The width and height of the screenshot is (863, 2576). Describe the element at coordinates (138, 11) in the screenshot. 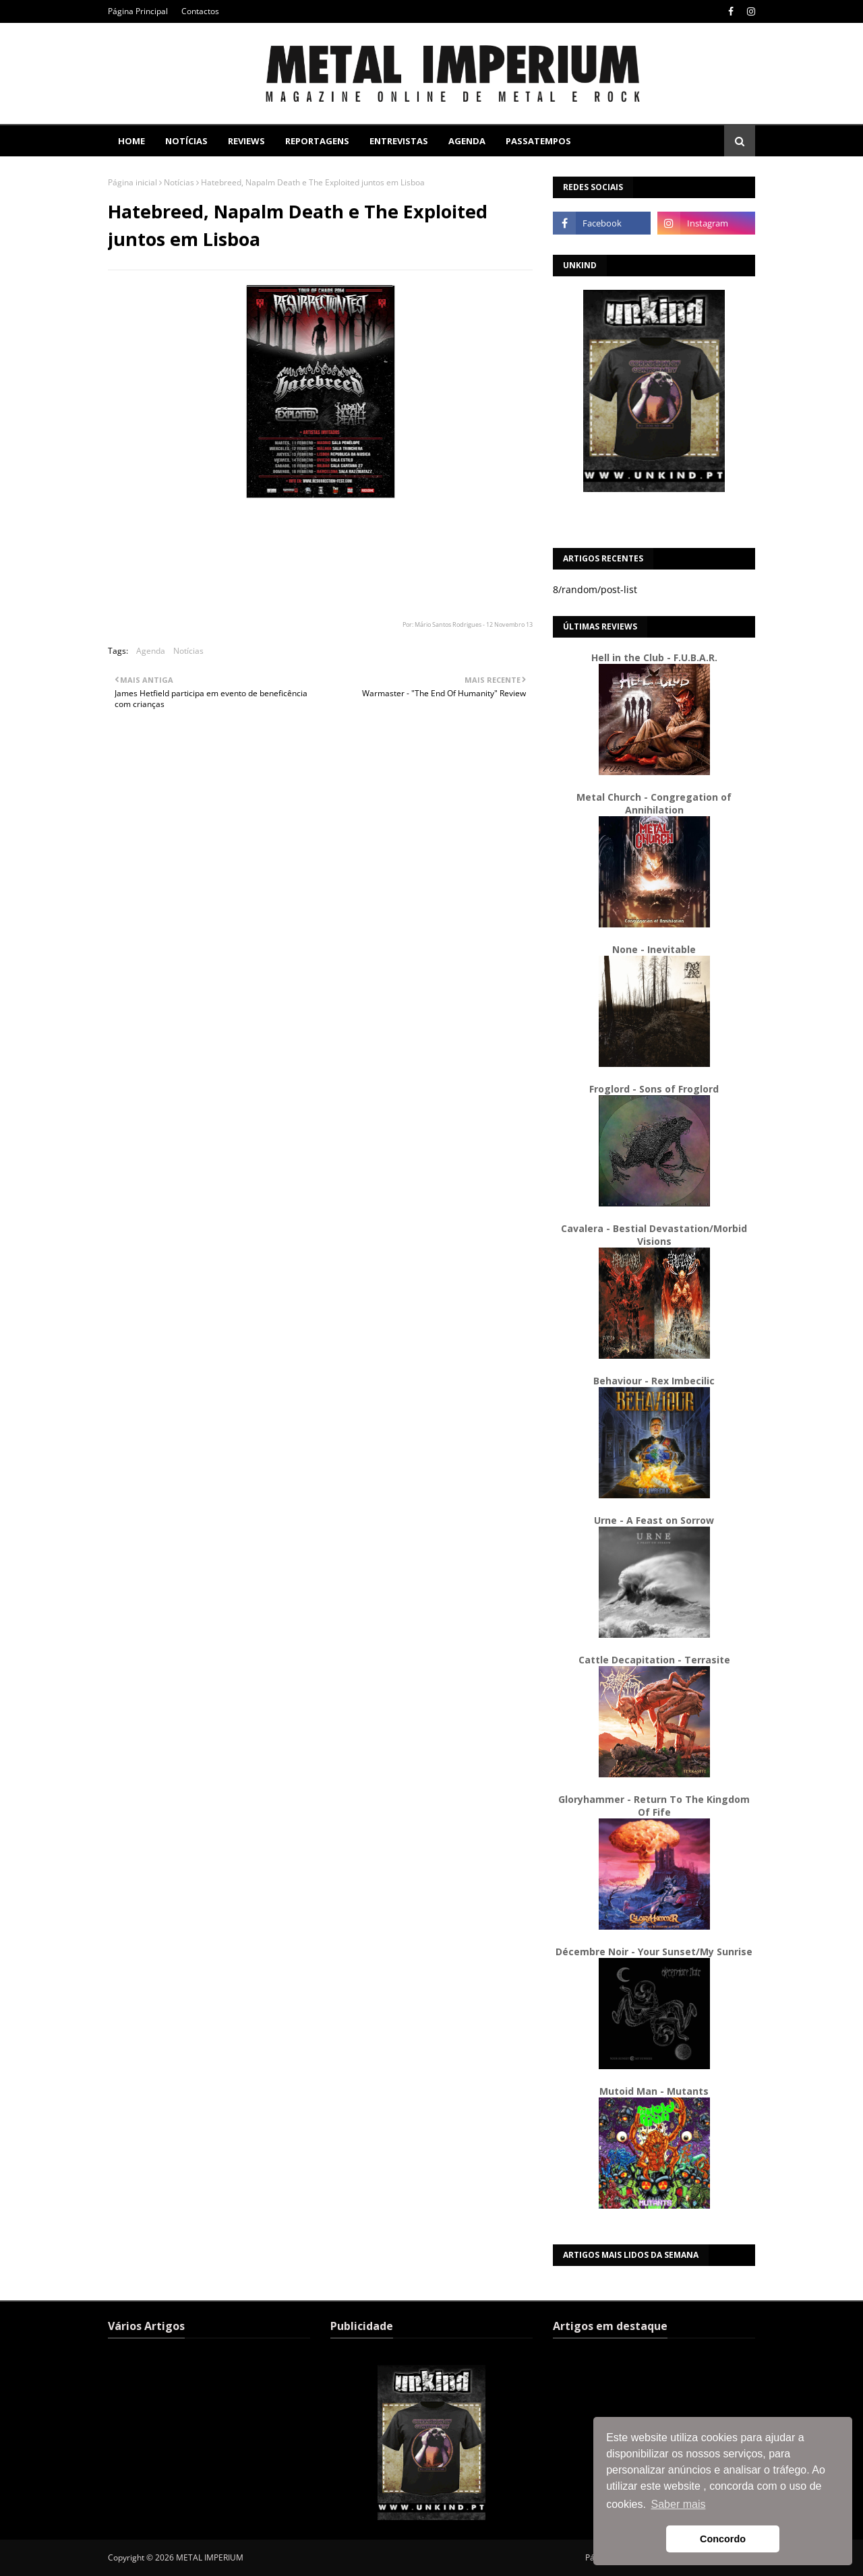

I see `Página Principal` at that location.